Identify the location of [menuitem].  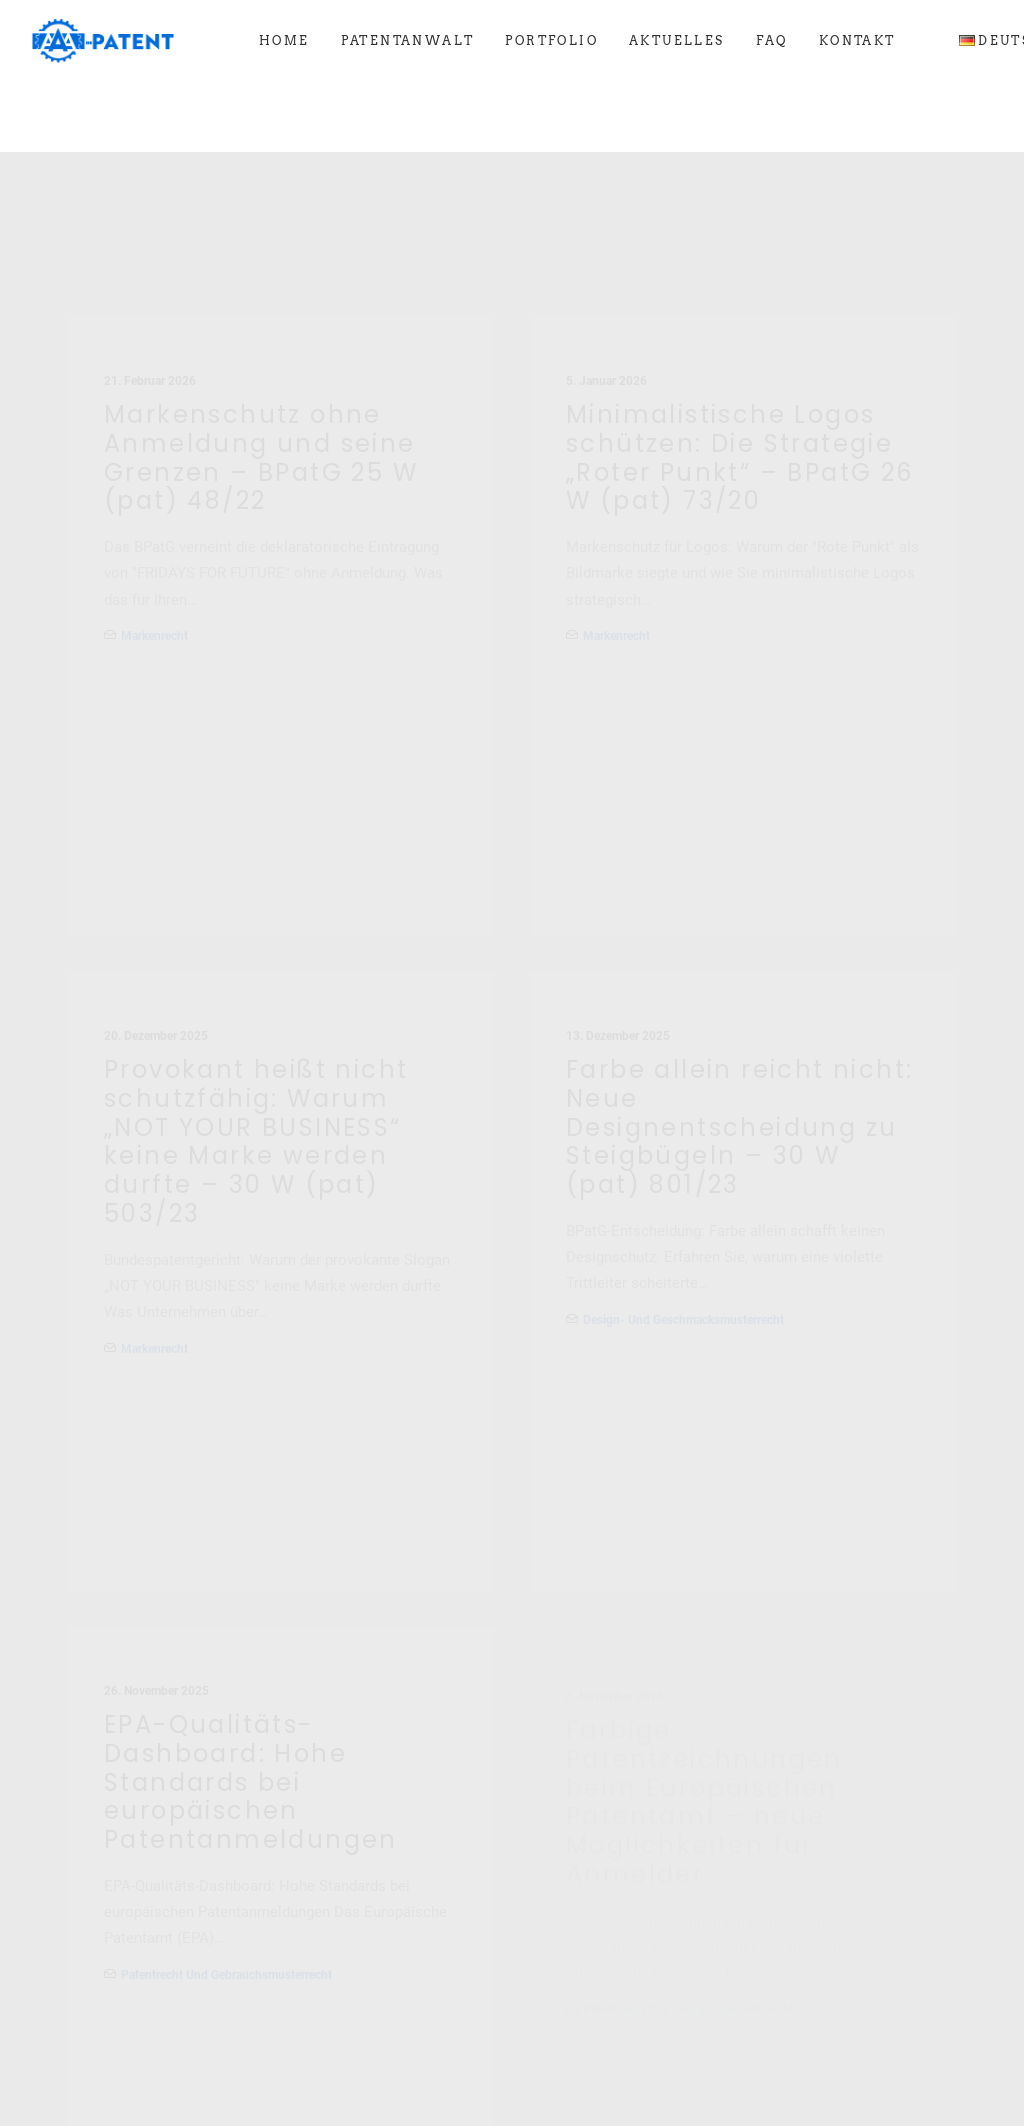
(284, 40).